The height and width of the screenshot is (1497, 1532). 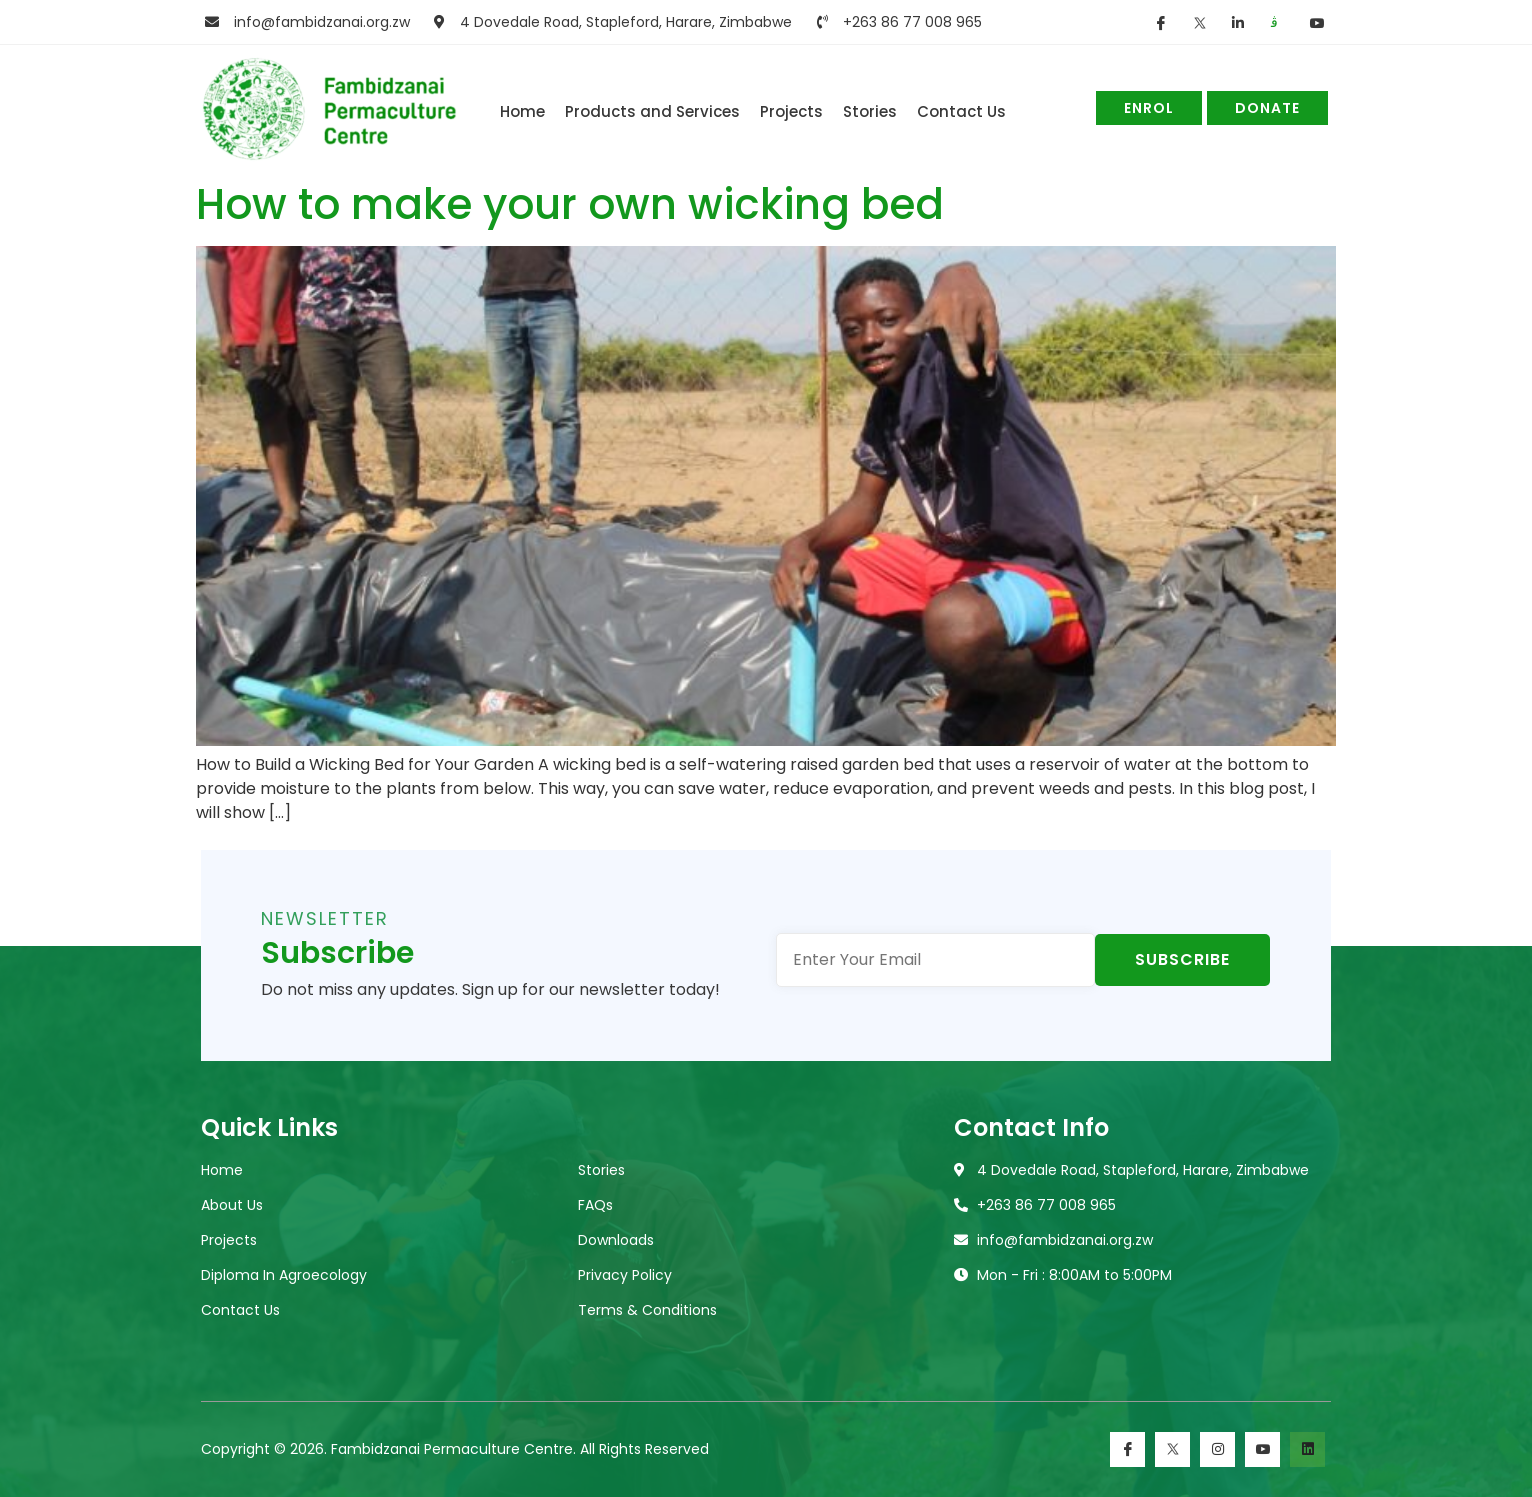 What do you see at coordinates (961, 111) in the screenshot?
I see `Contact Us` at bounding box center [961, 111].